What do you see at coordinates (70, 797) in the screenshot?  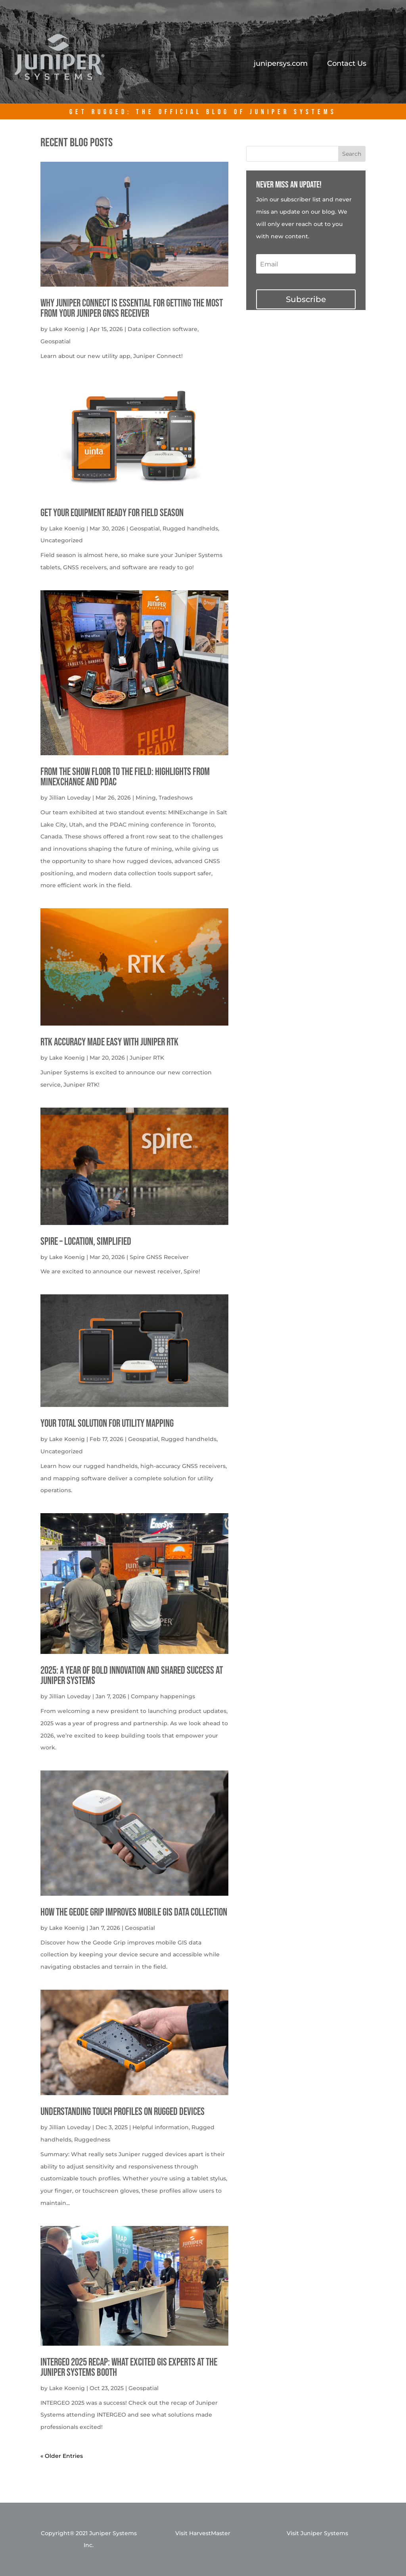 I see `Jillian Loveday` at bounding box center [70, 797].